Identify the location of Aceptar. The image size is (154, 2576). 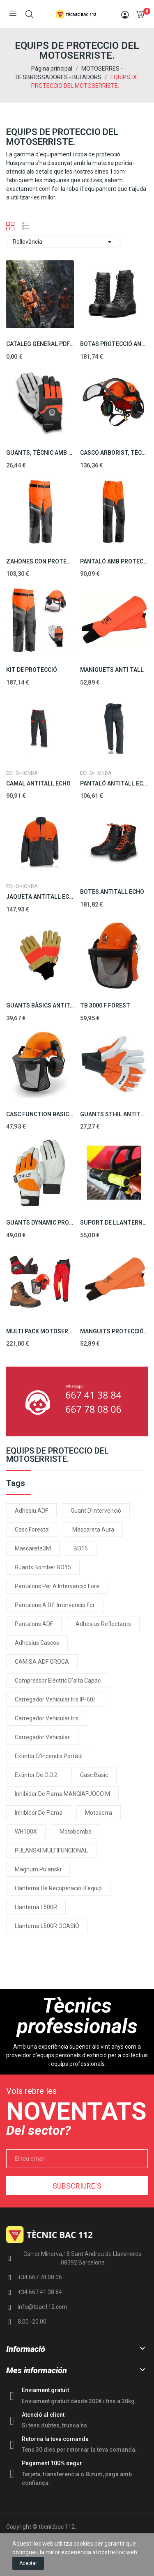
(28, 2563).